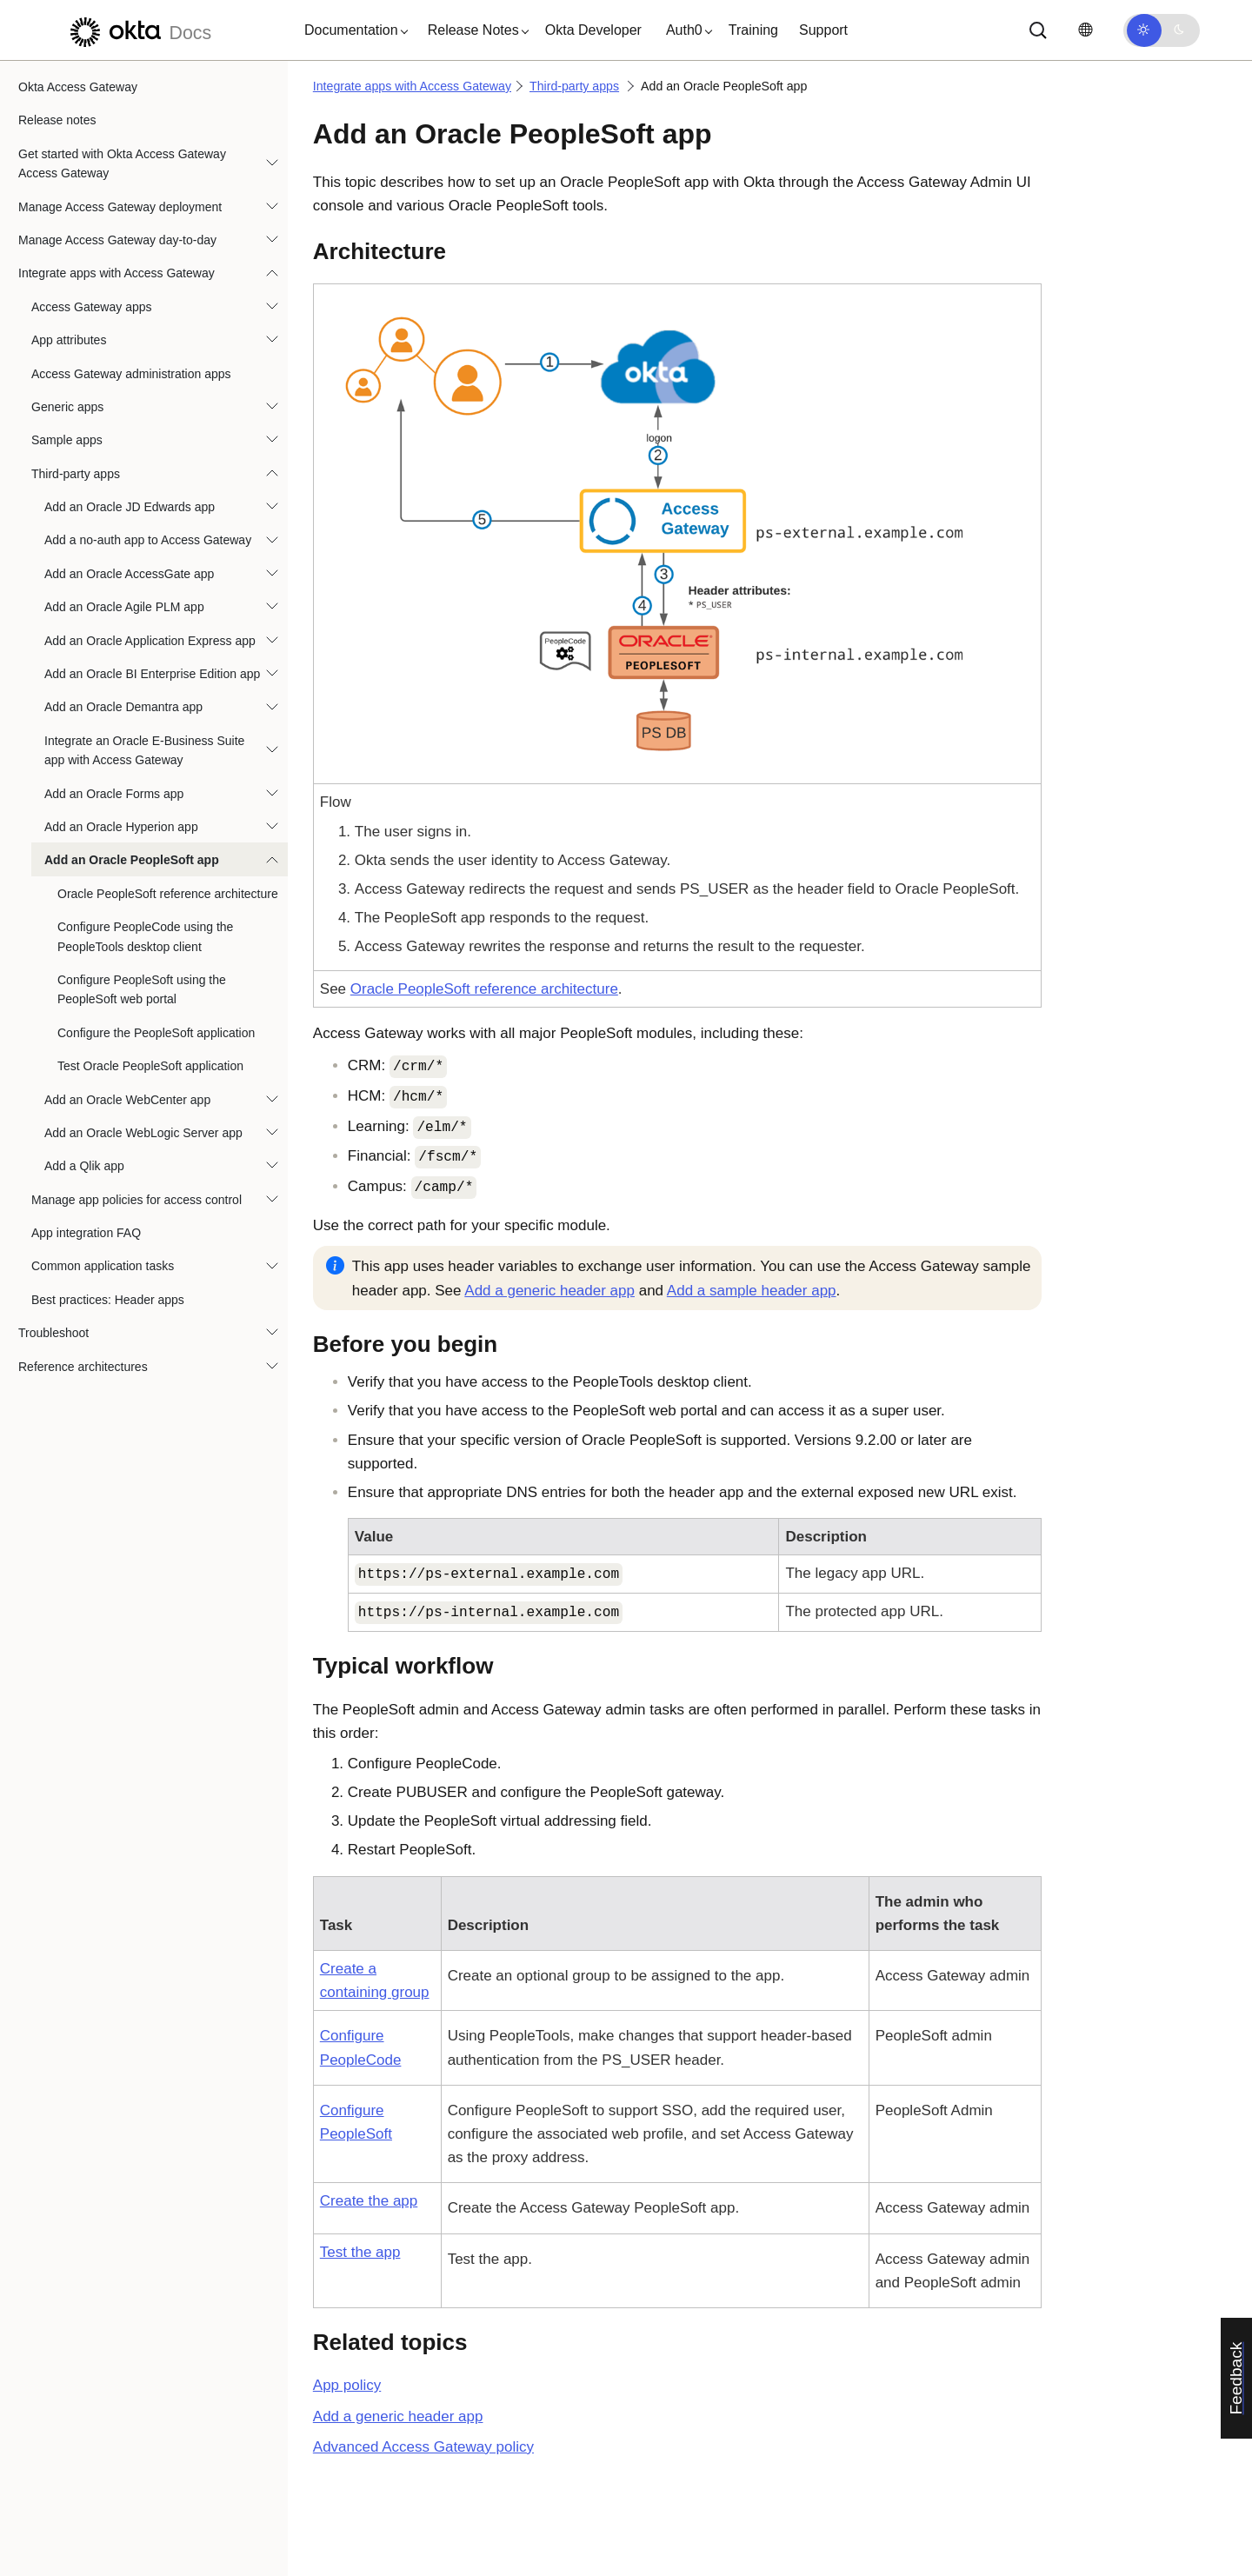 This screenshot has width=1252, height=2576. Describe the element at coordinates (67, 440) in the screenshot. I see `Sample apps` at that location.